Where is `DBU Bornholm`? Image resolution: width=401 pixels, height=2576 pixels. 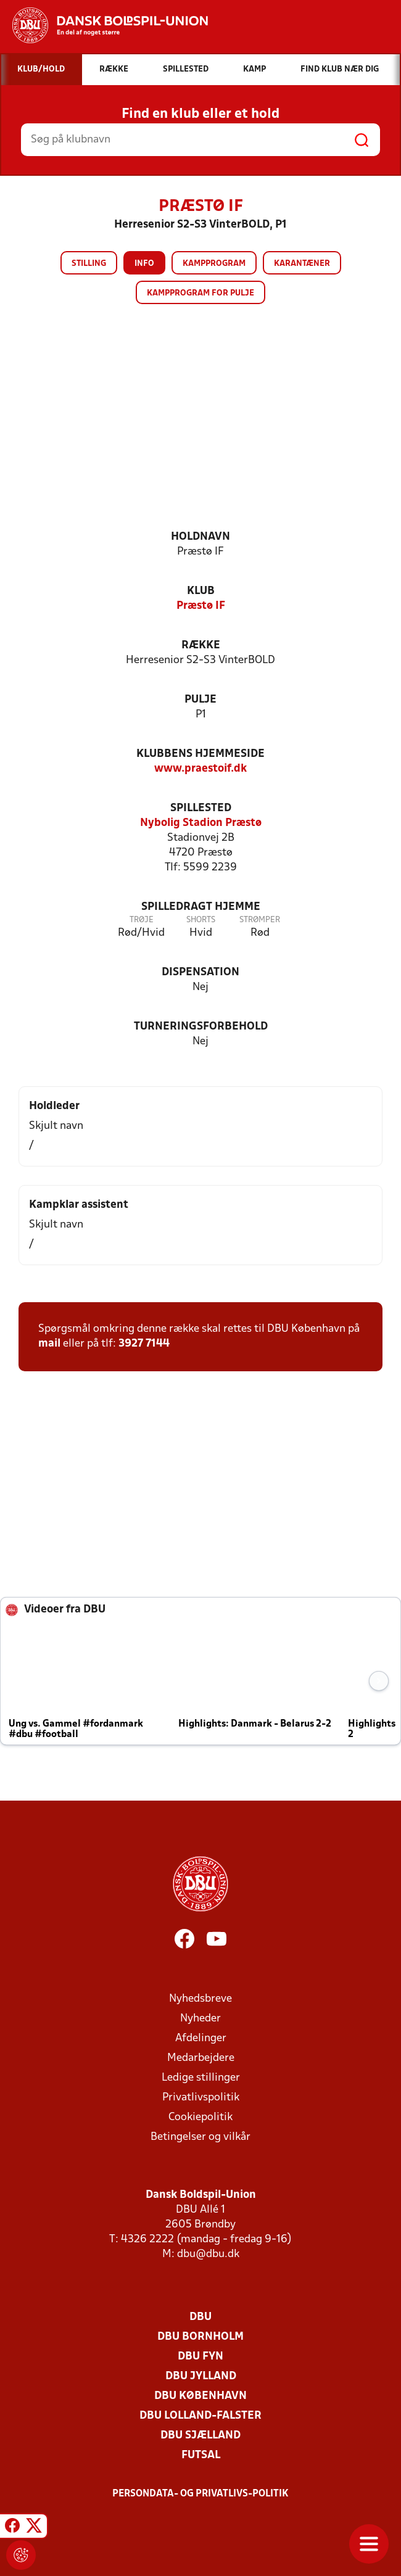 DBU Bornholm is located at coordinates (200, 2337).